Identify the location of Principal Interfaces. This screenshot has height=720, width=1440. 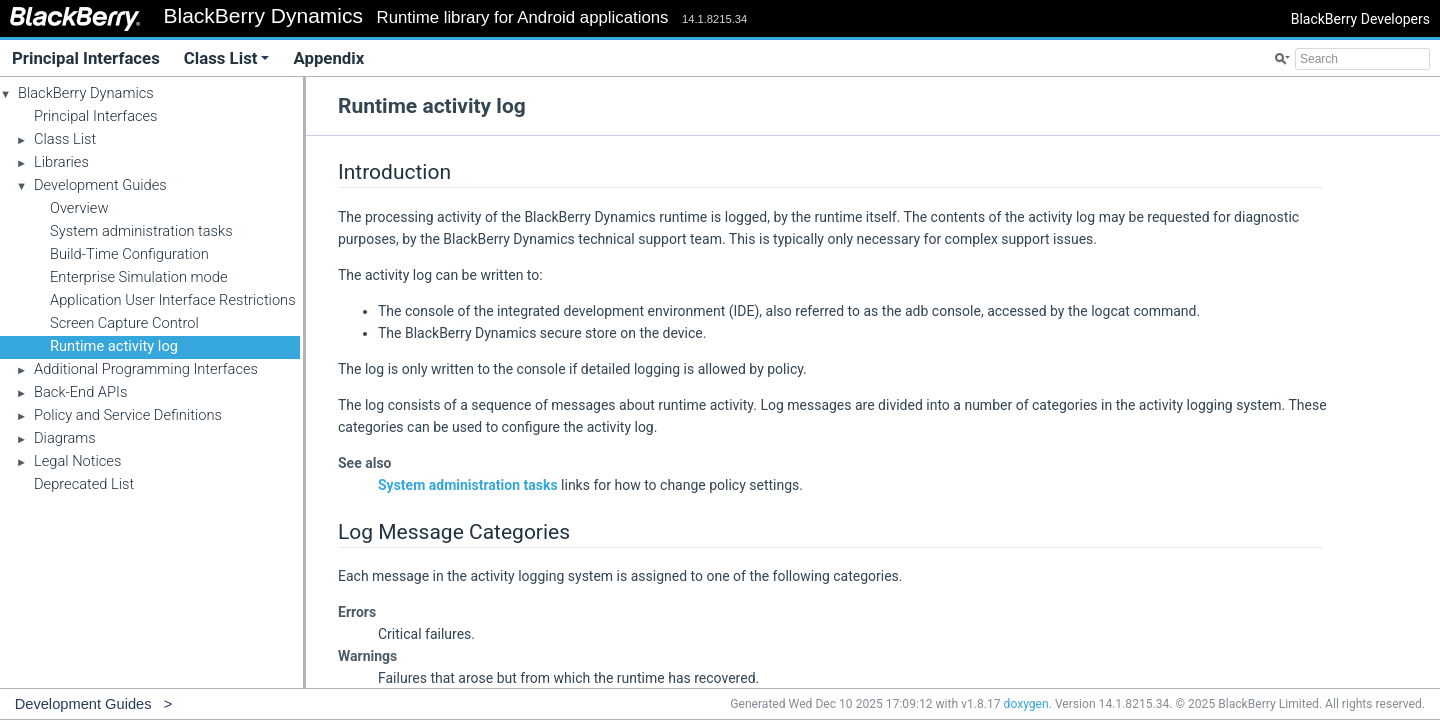
(86, 58).